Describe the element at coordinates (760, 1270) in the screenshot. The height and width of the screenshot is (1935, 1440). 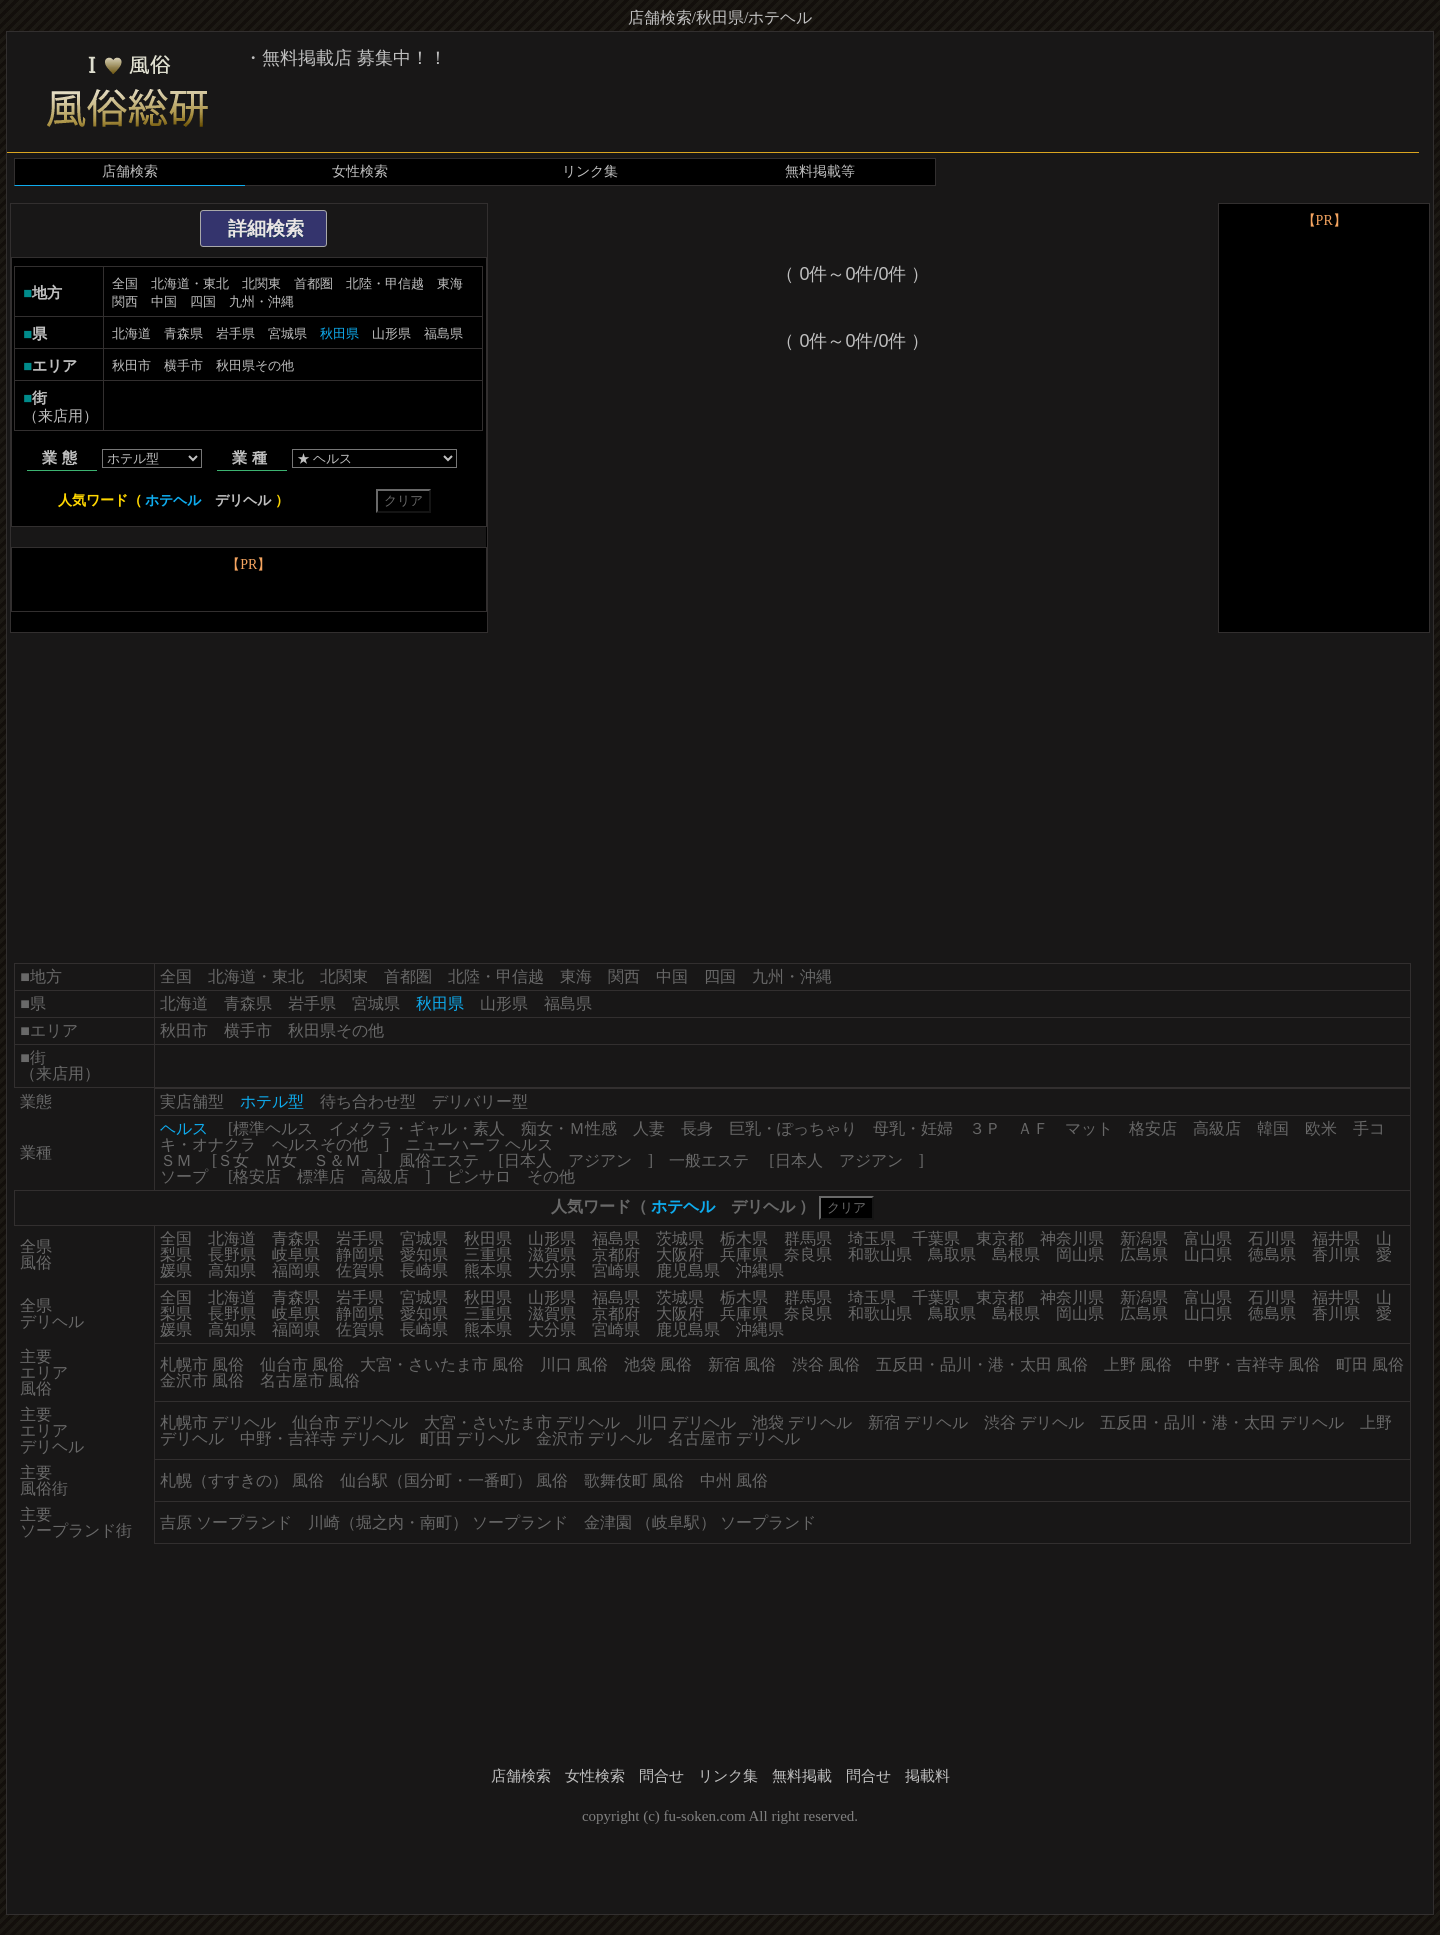
I see `沖縄県` at that location.